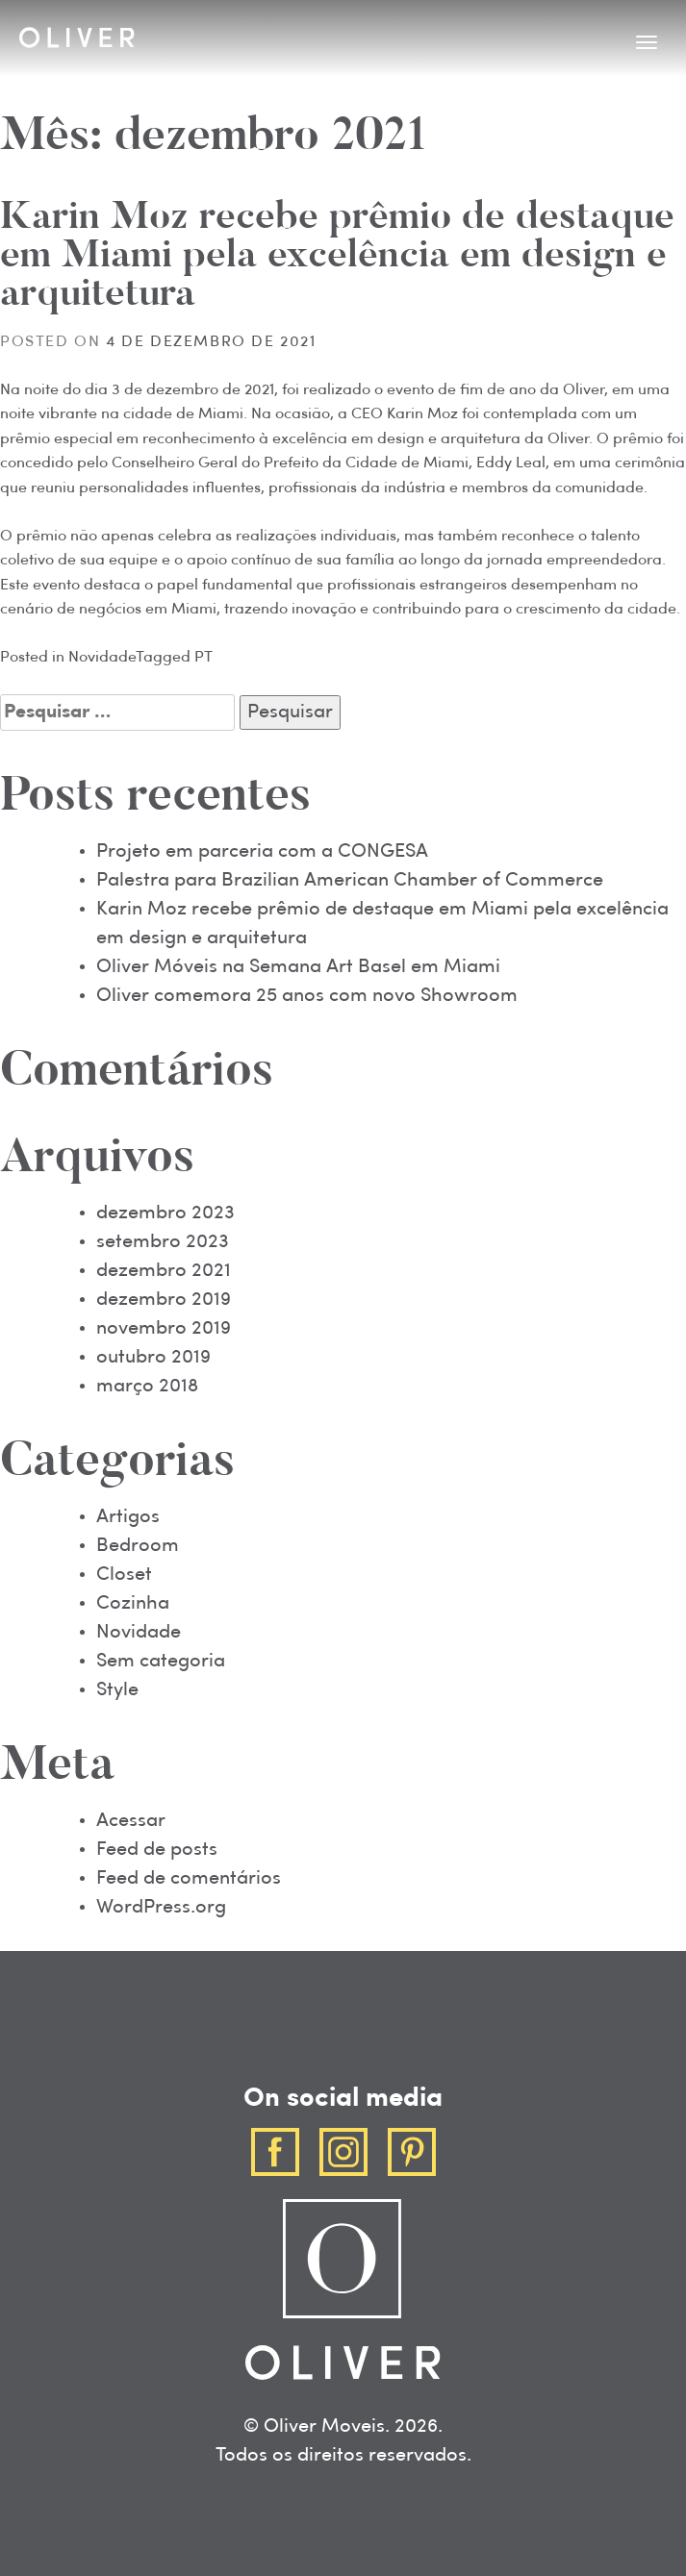  I want to click on Projeto em parceria com a CONGESA, so click(262, 852).